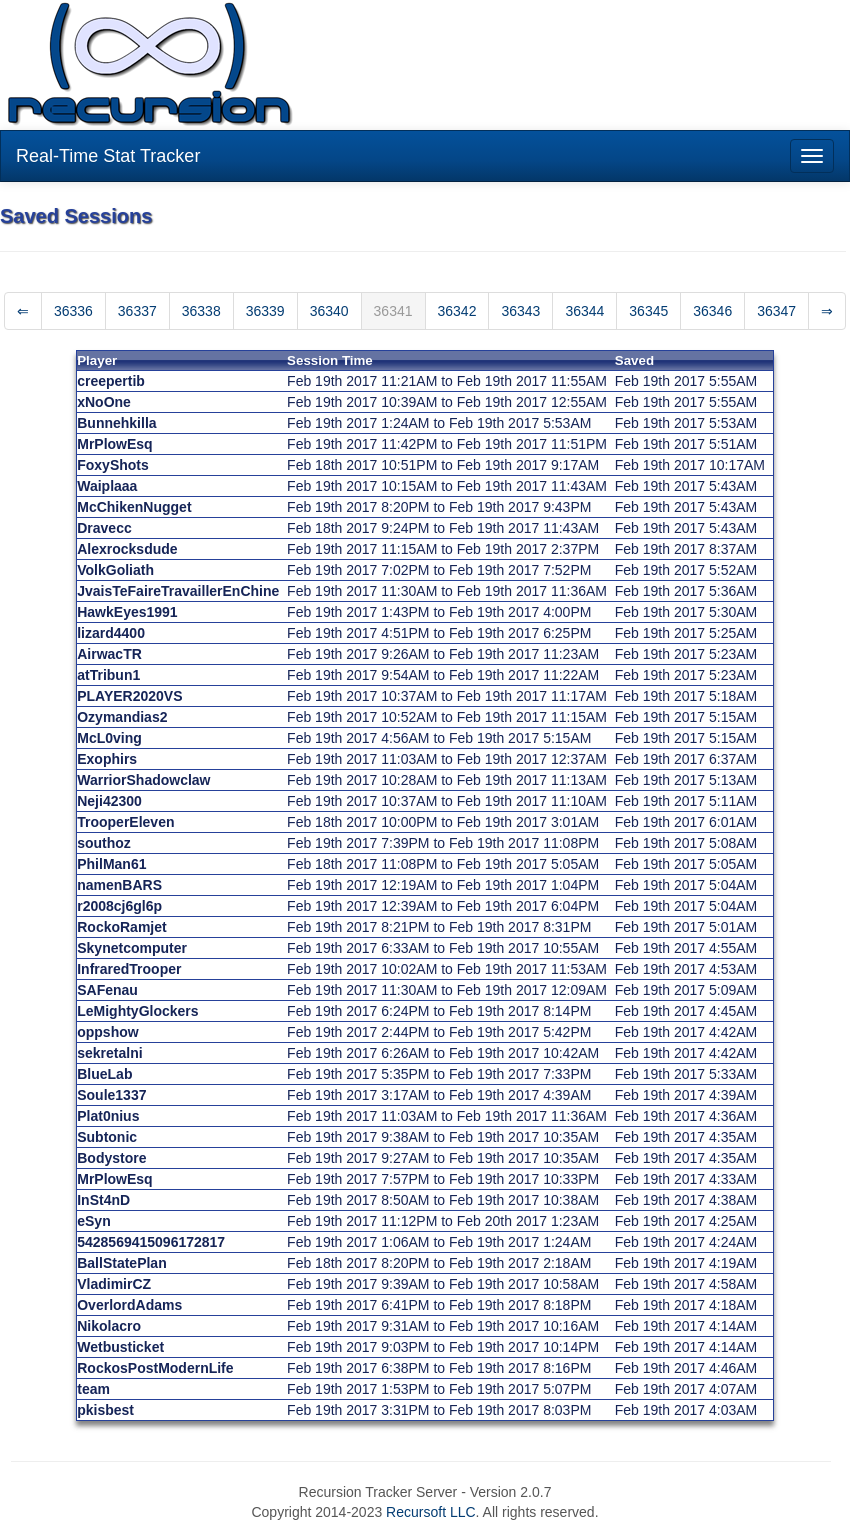 This screenshot has height=1522, width=850. I want to click on 36339, so click(265, 311).